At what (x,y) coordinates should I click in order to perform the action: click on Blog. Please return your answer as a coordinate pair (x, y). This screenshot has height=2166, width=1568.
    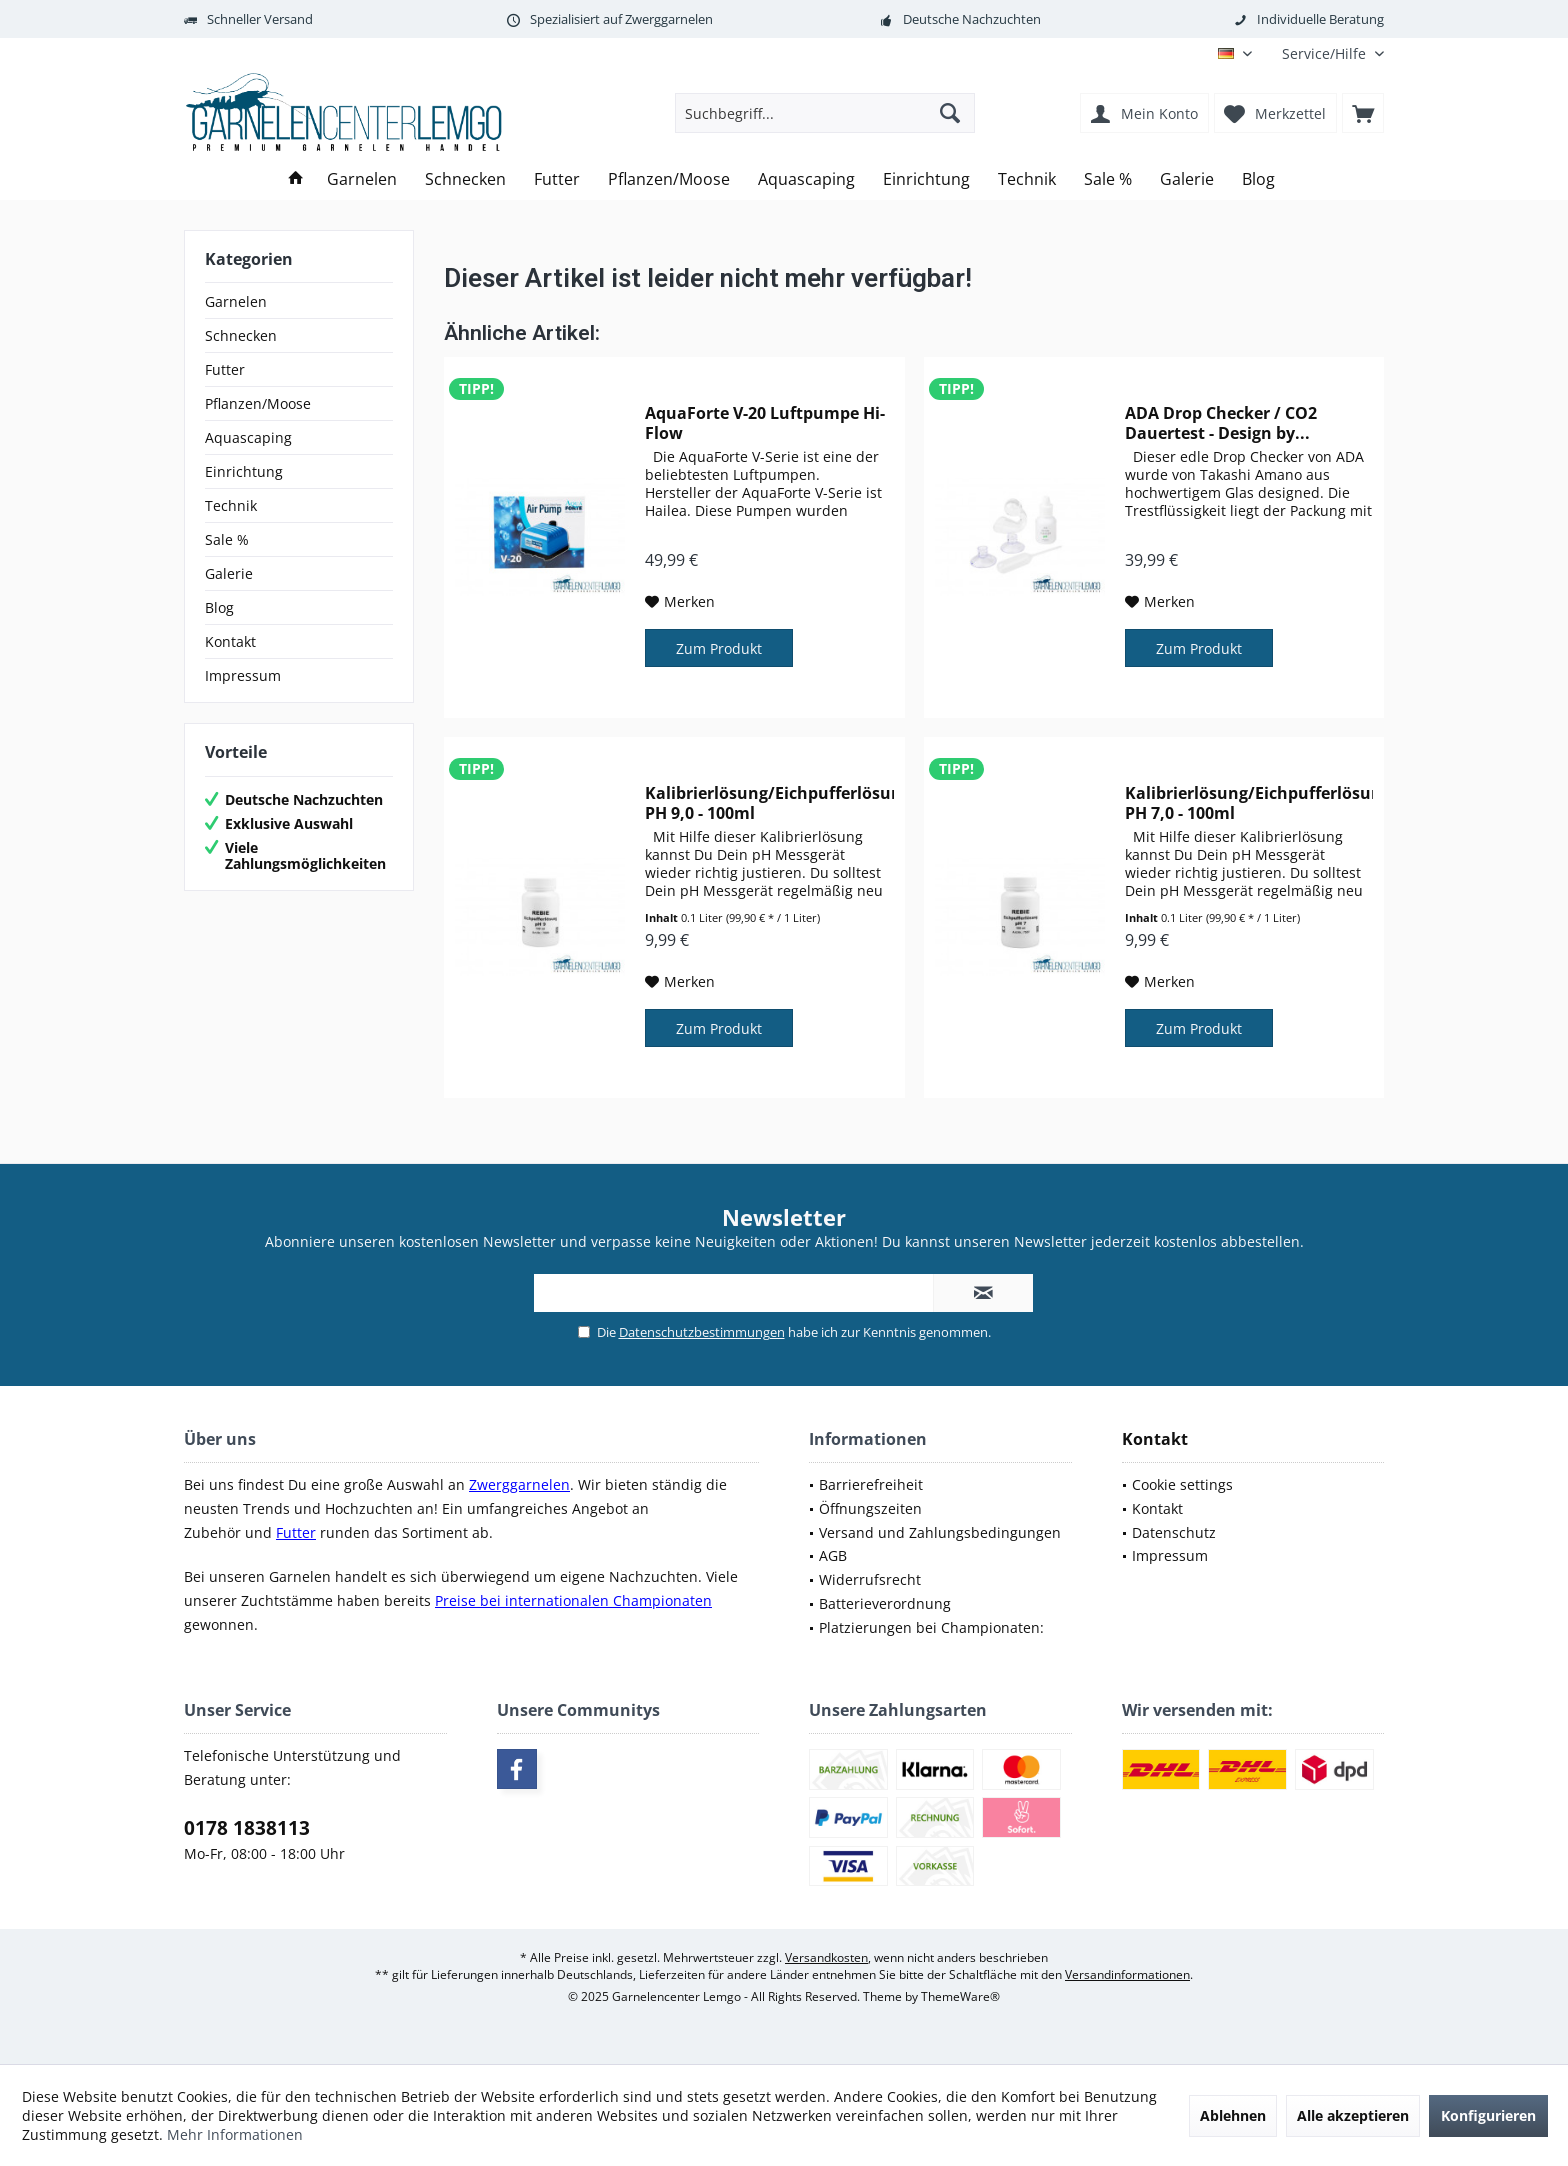
    Looking at the image, I should click on (219, 607).